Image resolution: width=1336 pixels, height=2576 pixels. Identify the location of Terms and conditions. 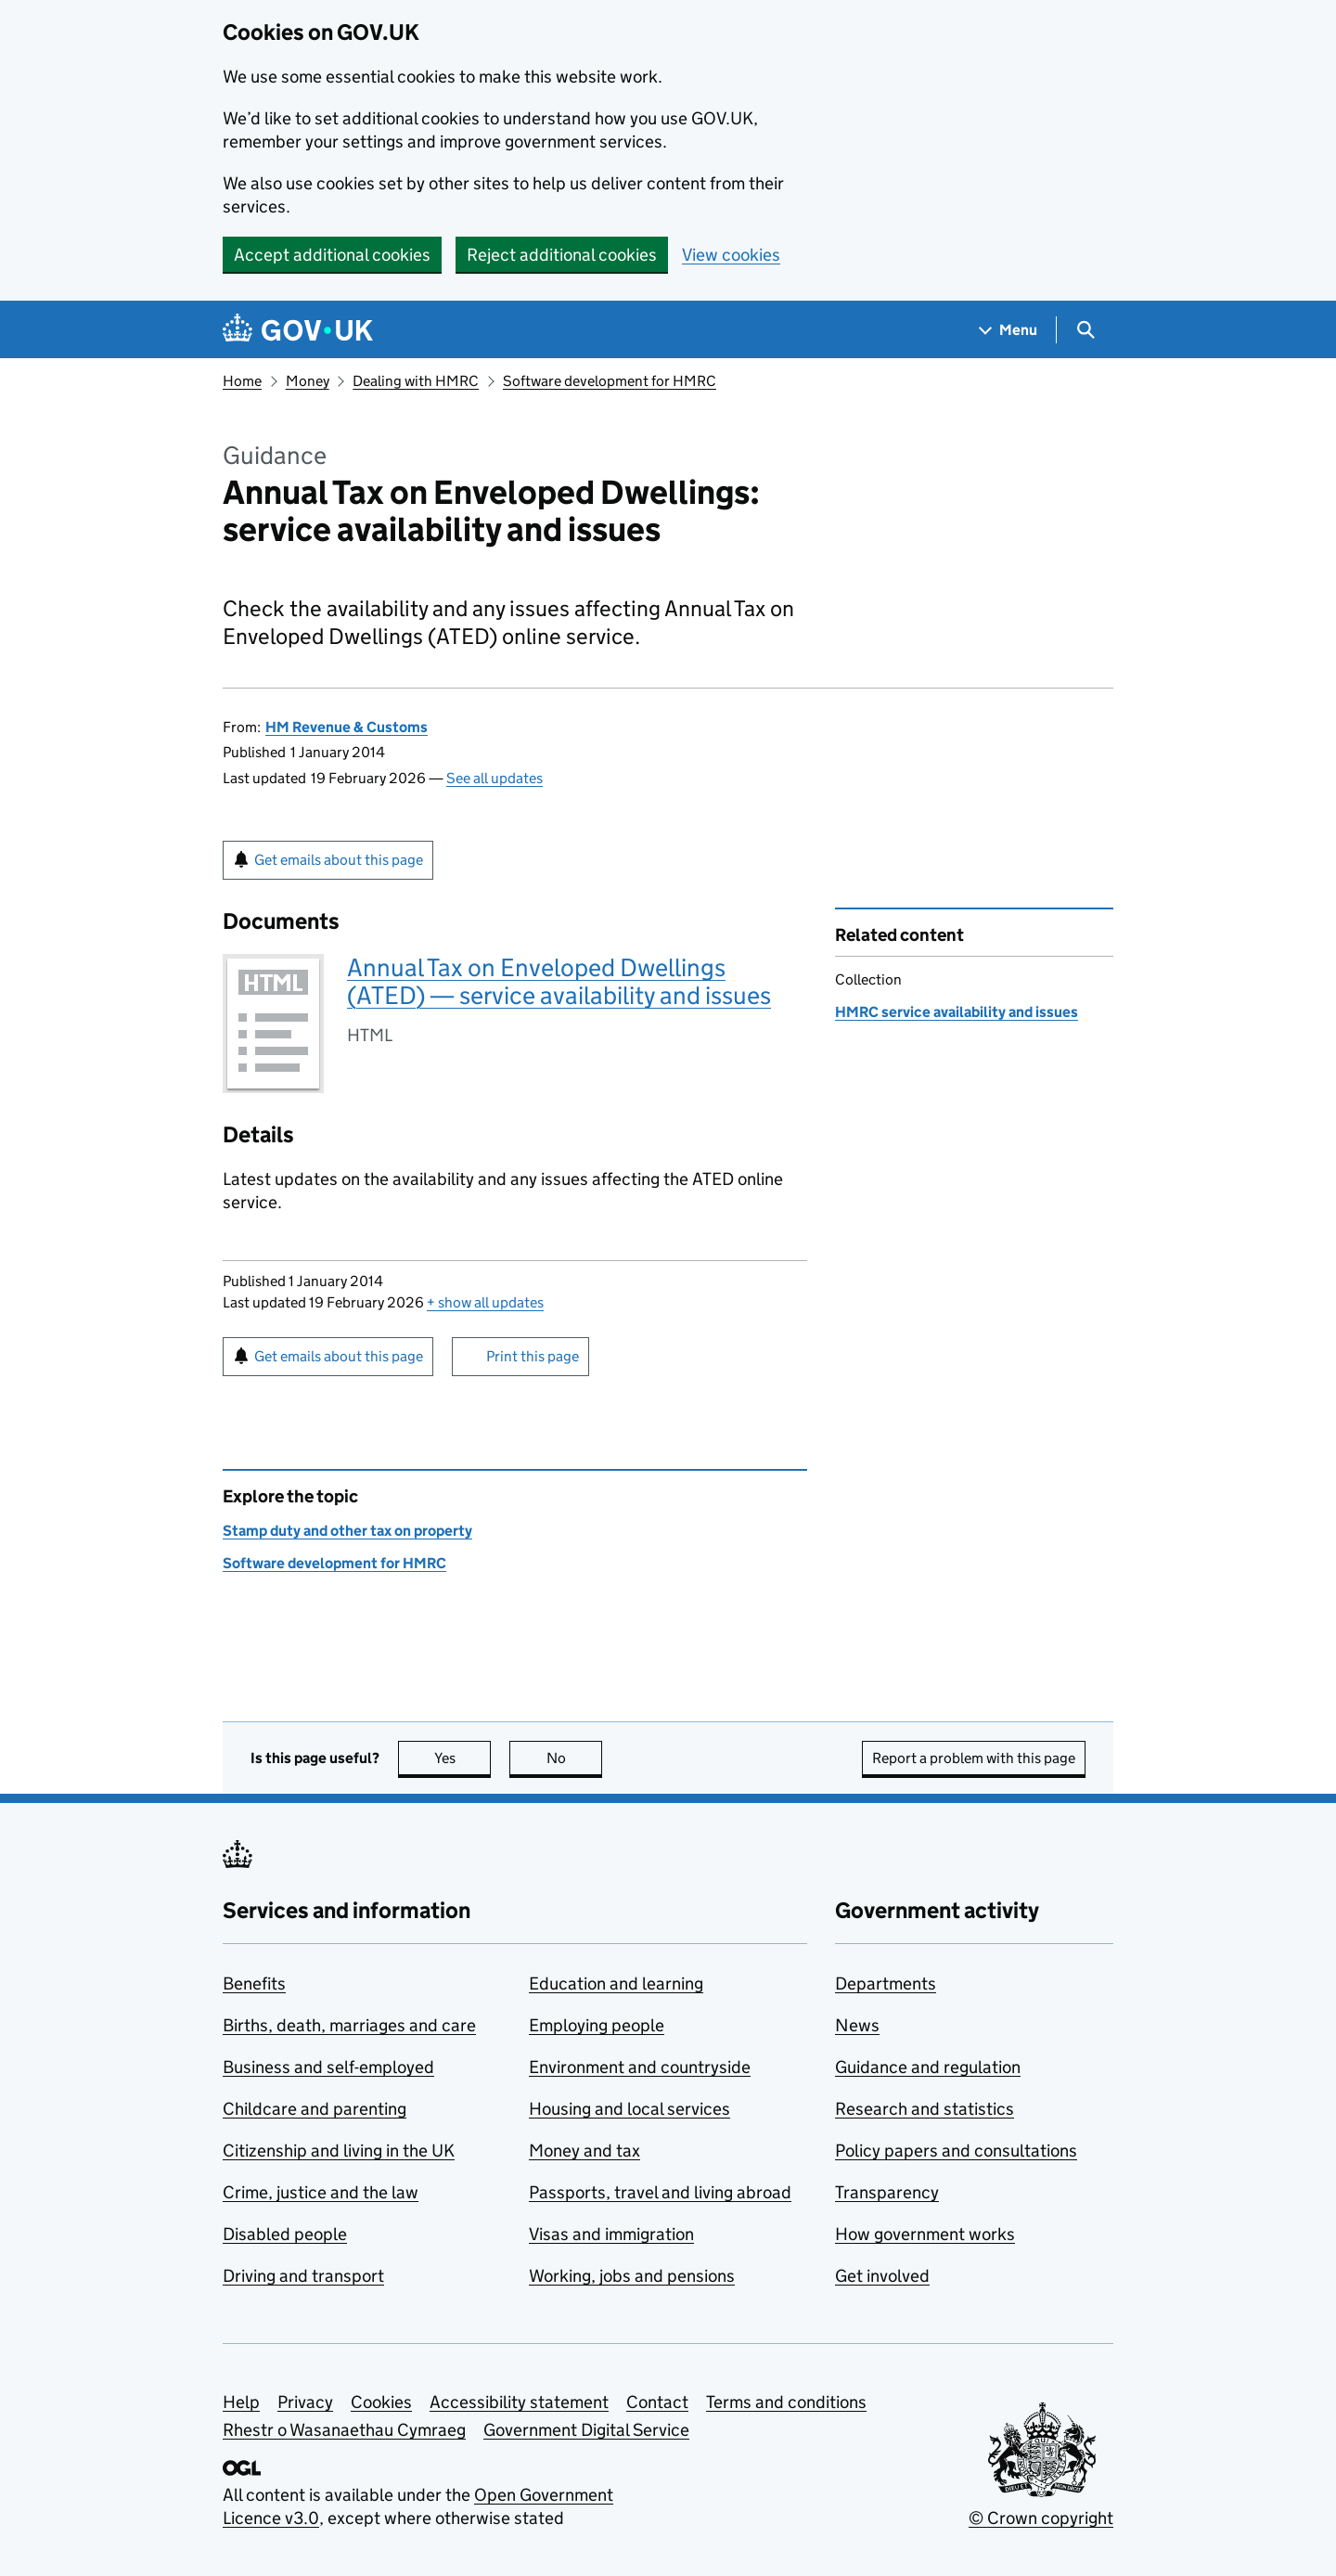
(786, 2402).